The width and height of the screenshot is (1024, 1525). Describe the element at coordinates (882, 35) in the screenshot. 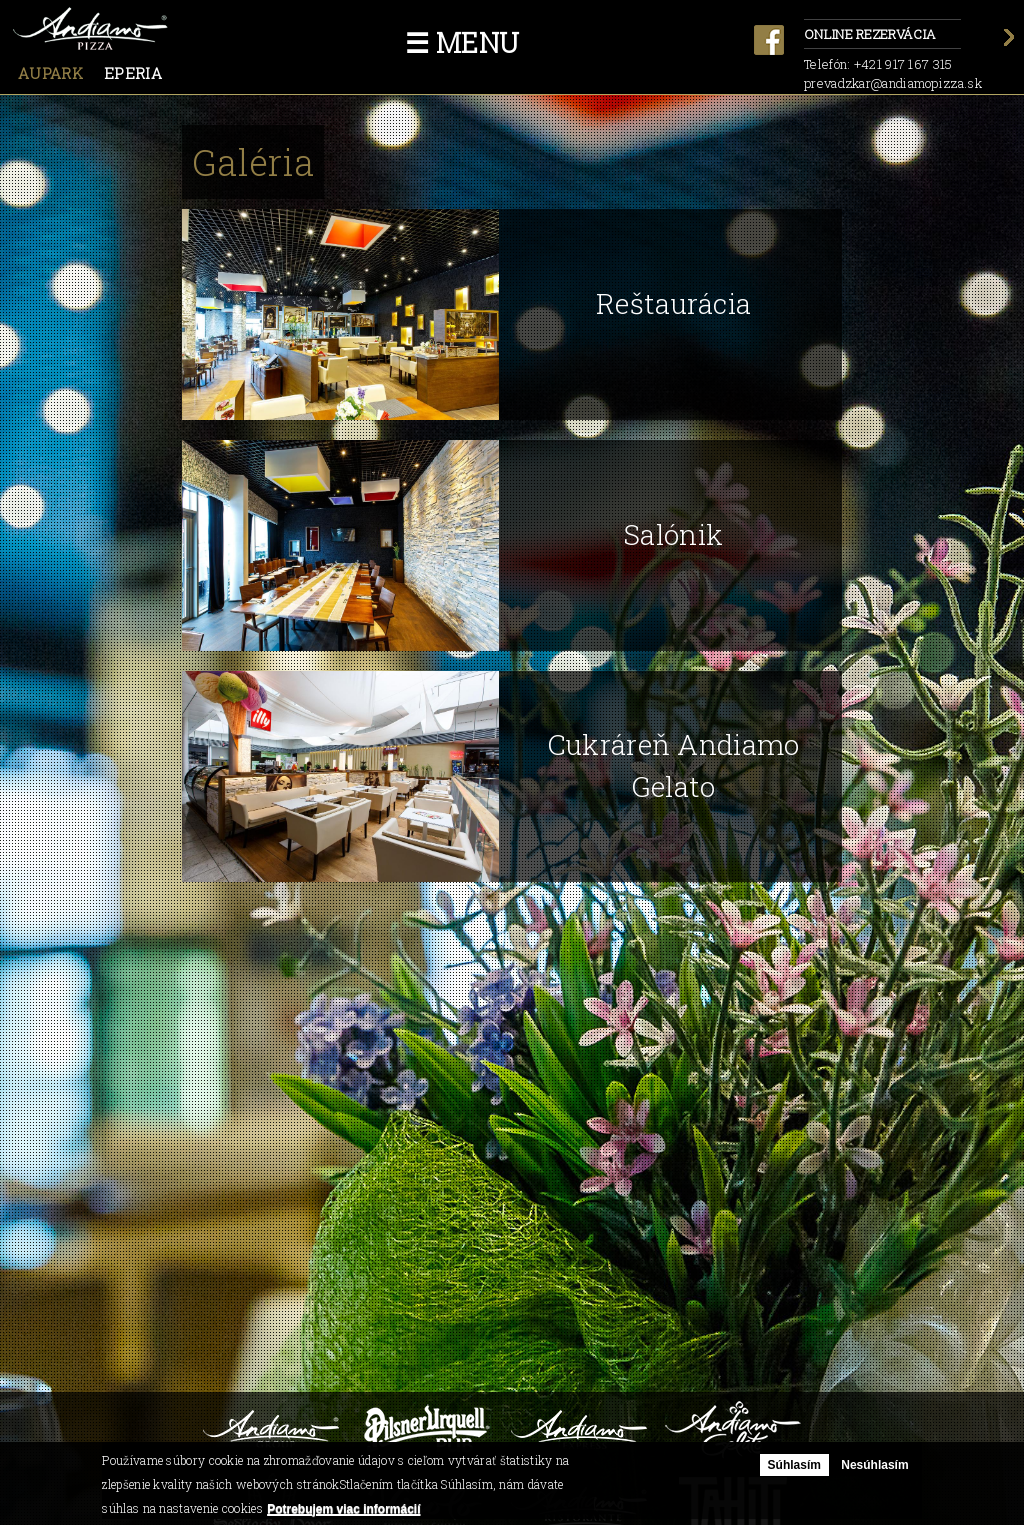

I see `Online rezervácia` at that location.